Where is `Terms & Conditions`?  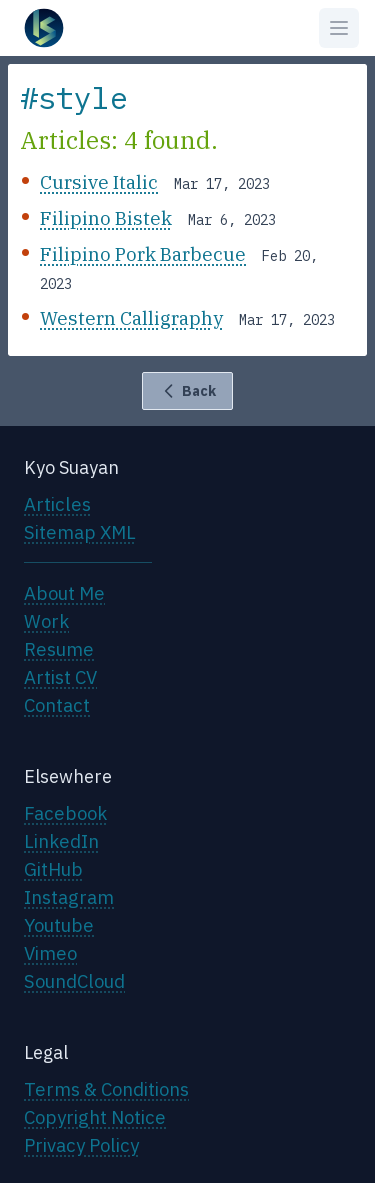 Terms & Conditions is located at coordinates (106, 1089).